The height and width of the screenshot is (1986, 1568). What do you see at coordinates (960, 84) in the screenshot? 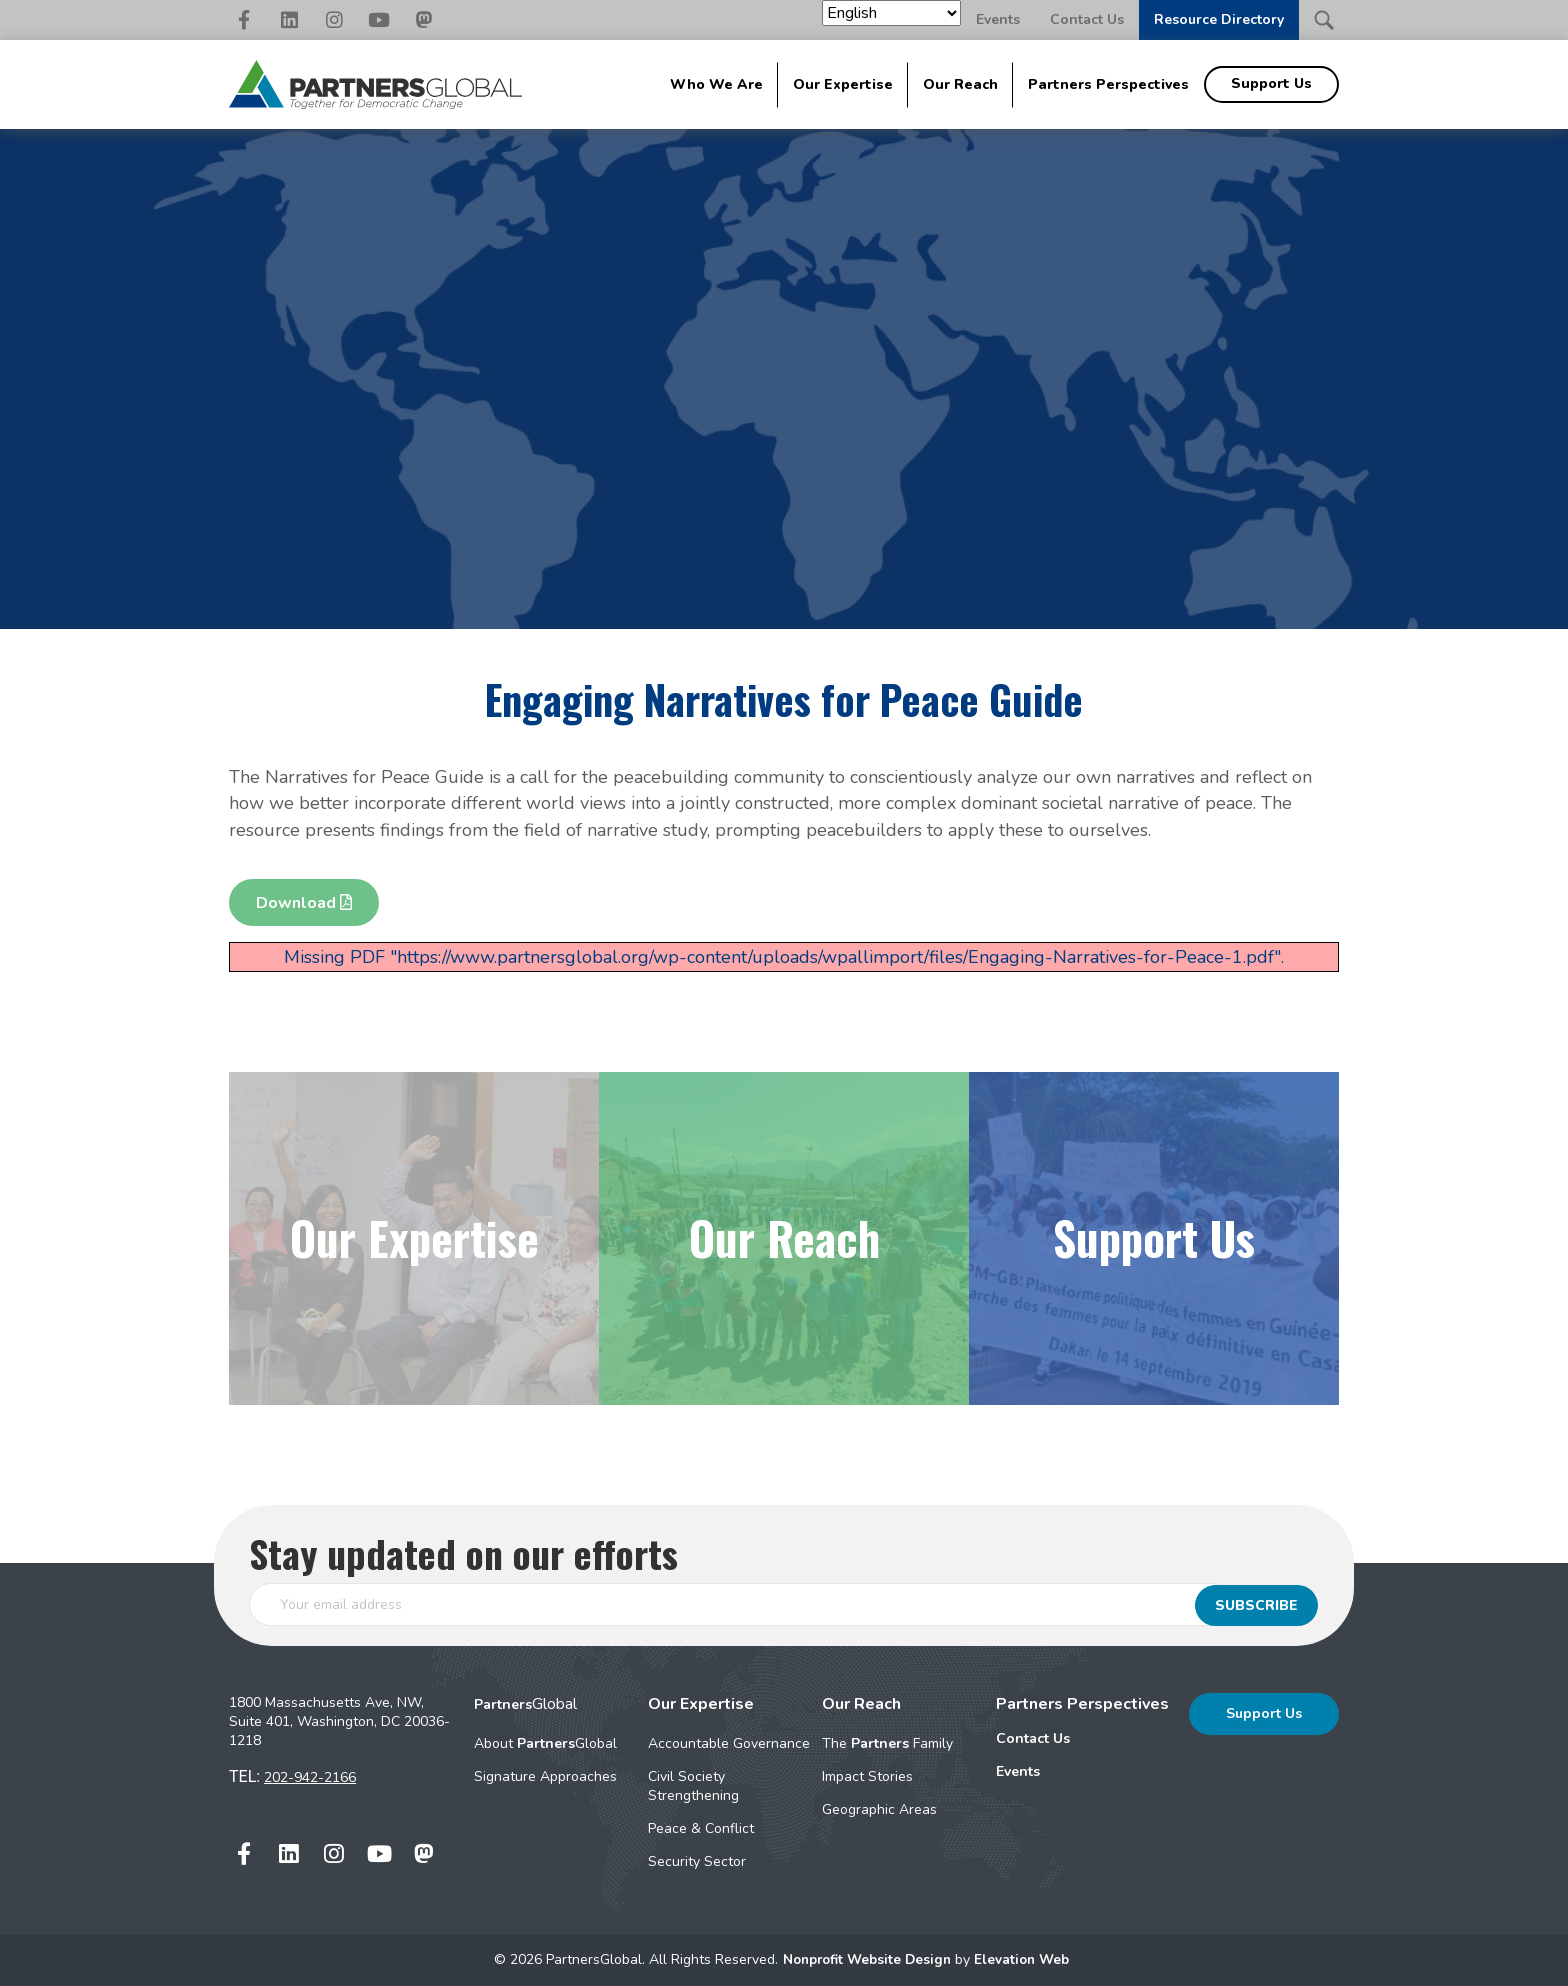
I see `Our Reach [menuitem]` at bounding box center [960, 84].